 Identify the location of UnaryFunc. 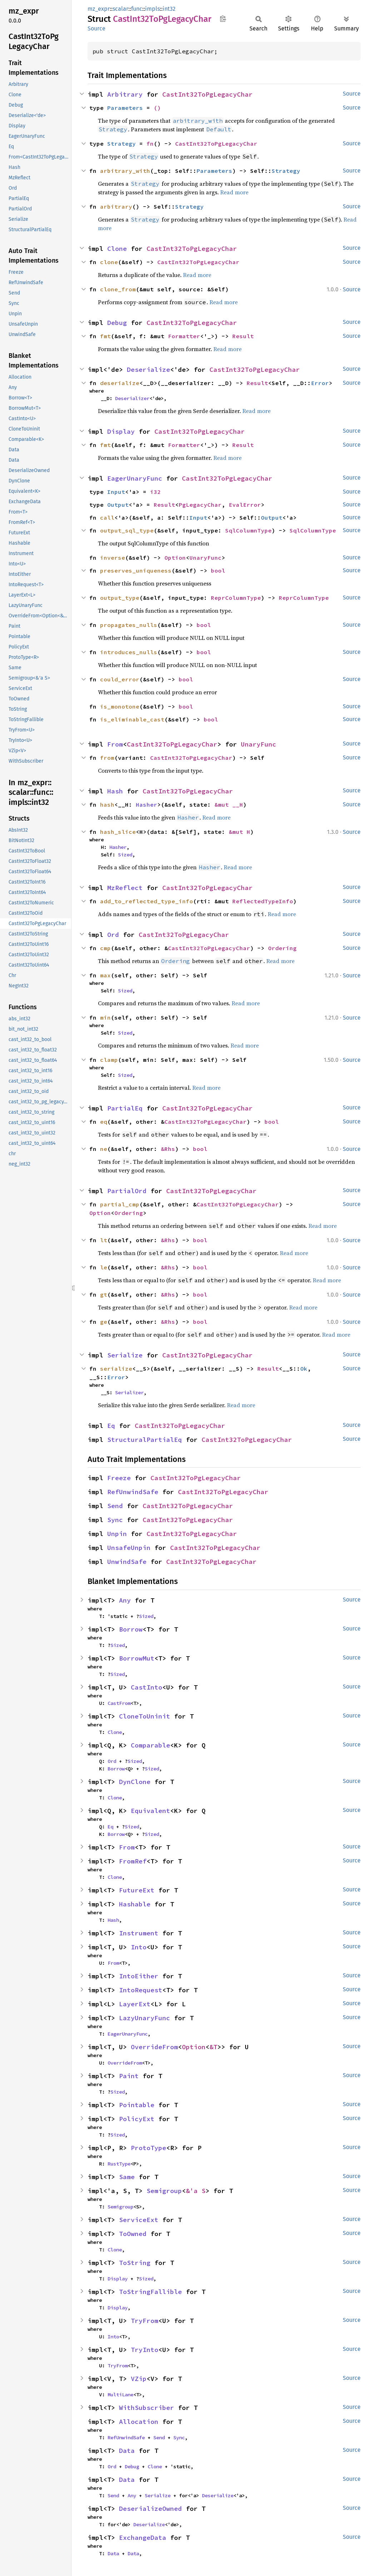
(205, 557).